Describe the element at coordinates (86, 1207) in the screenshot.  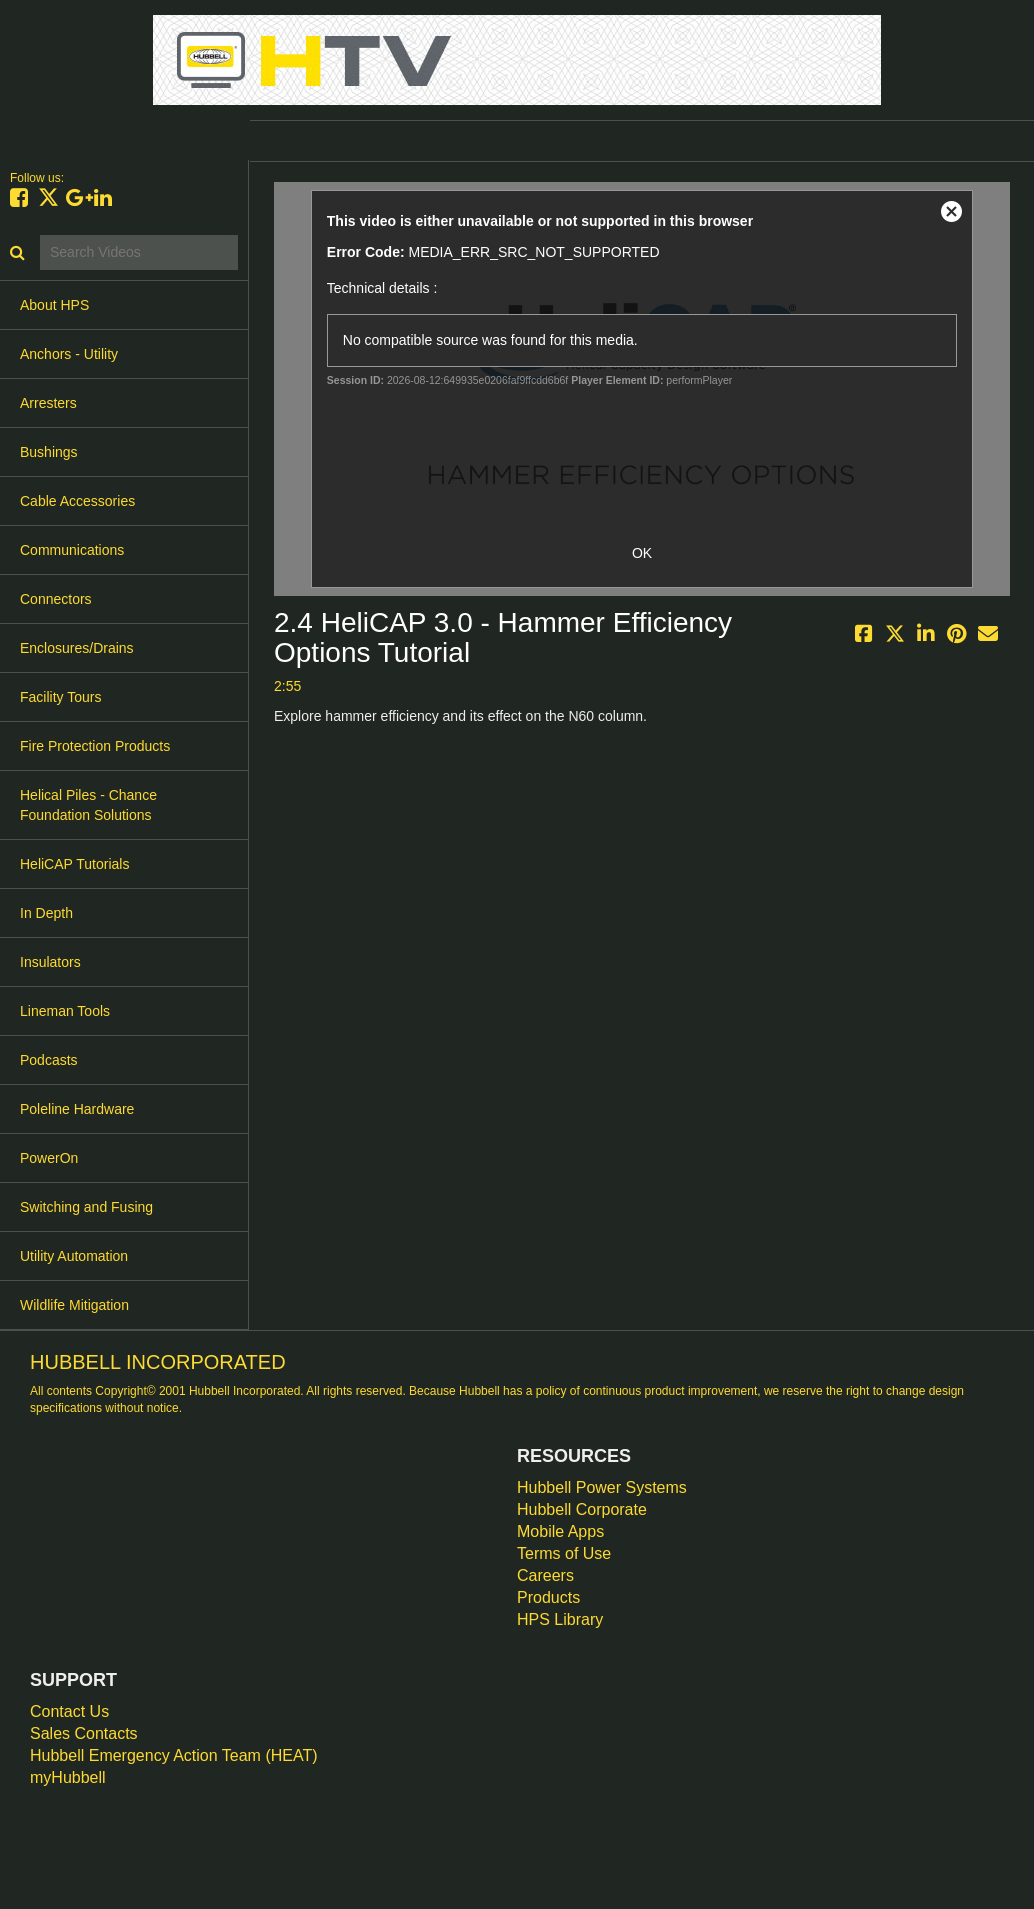
I see `Switching and Fusing` at that location.